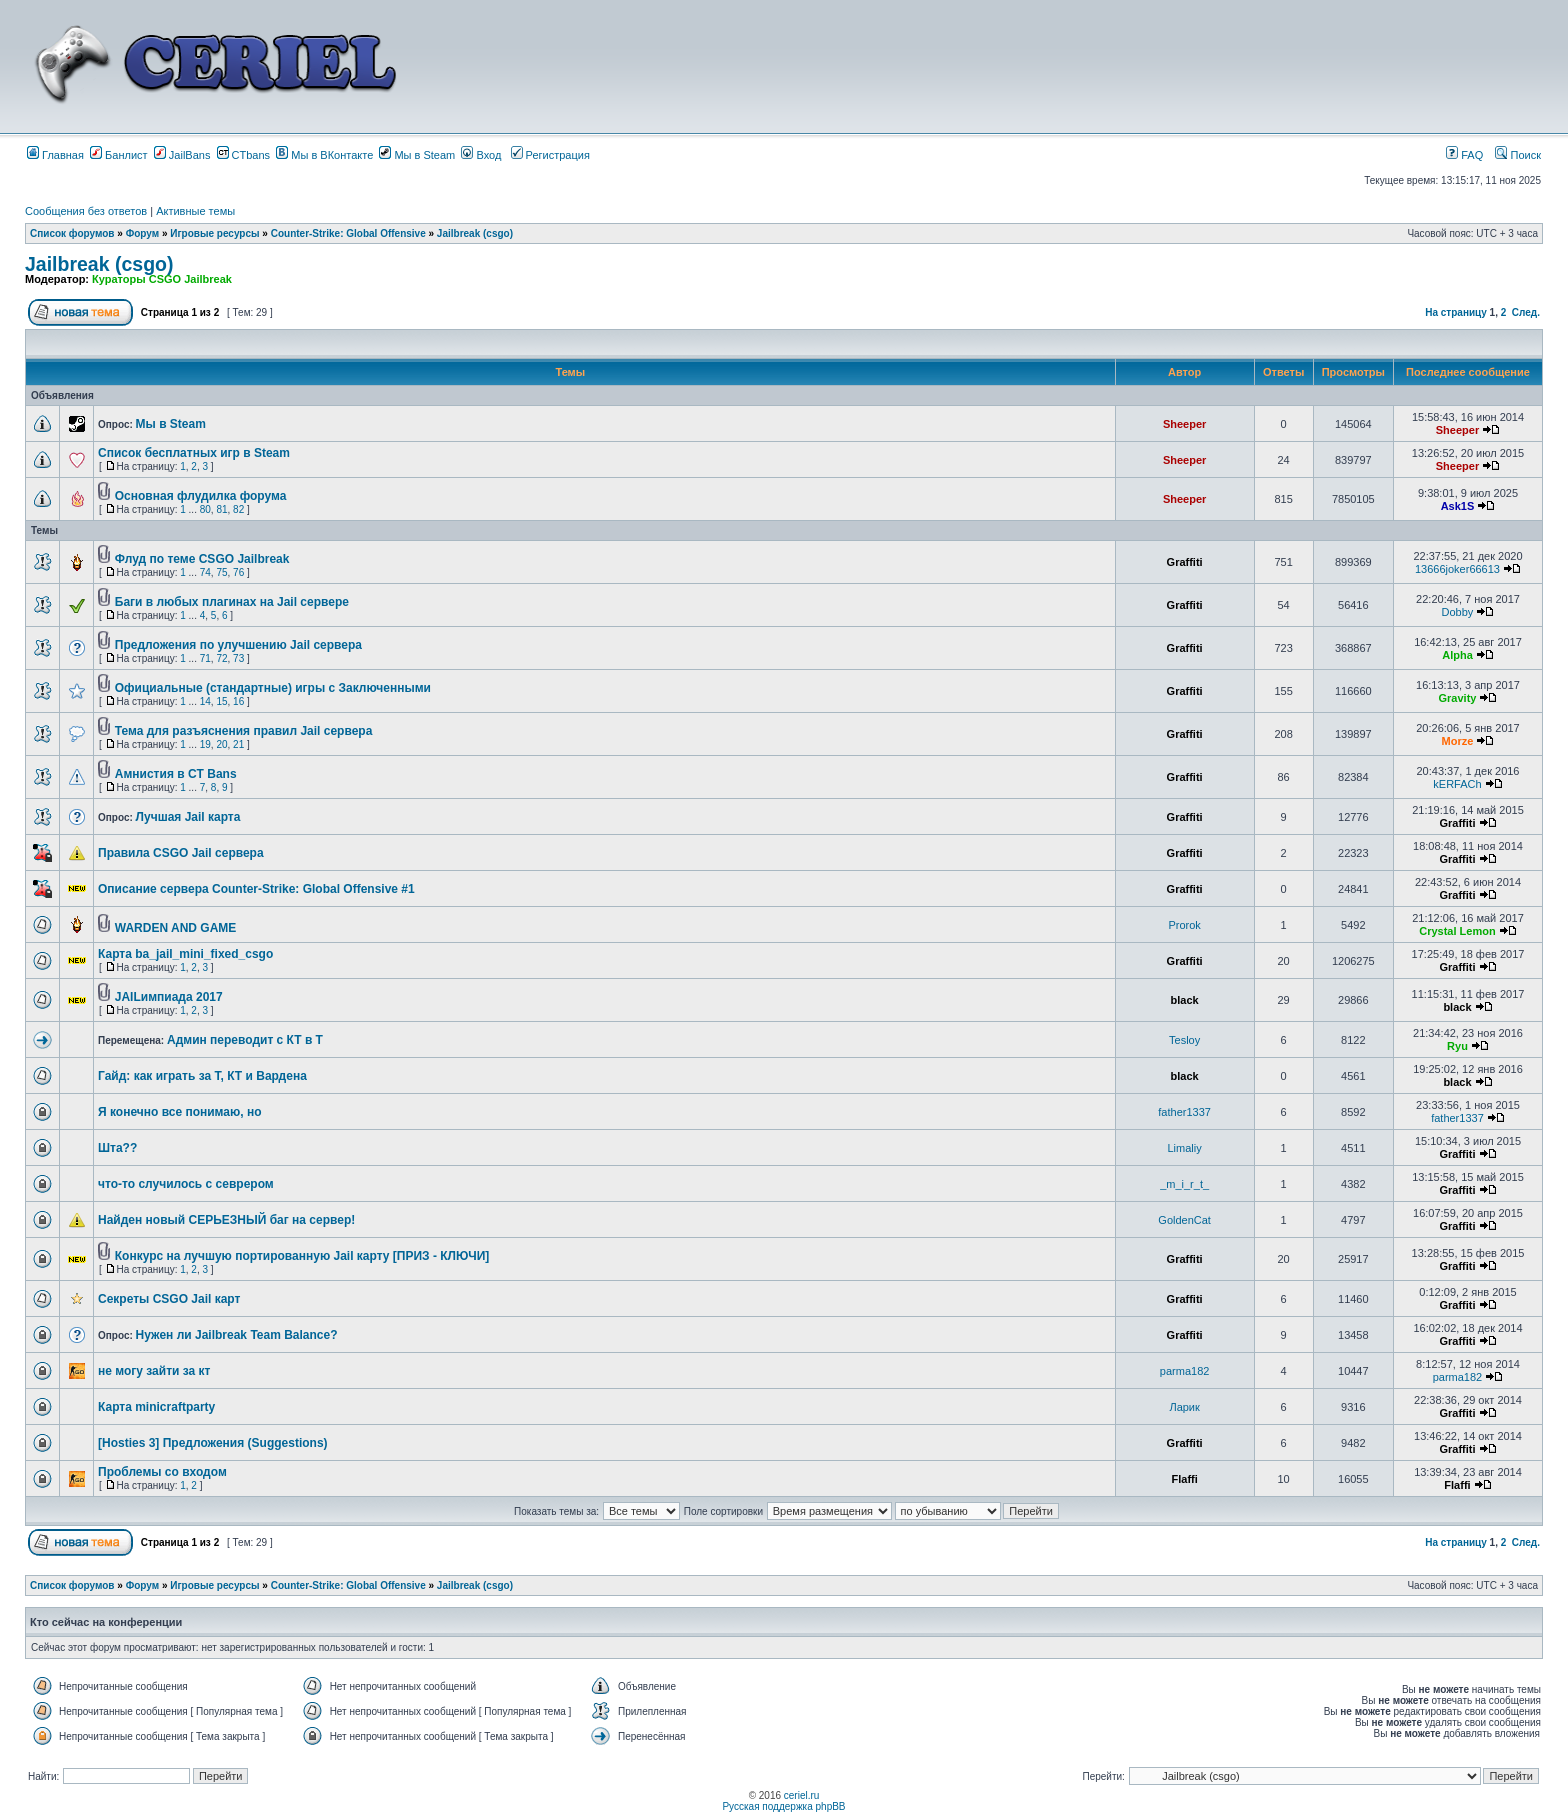 This screenshot has height=1812, width=1568. Describe the element at coordinates (142, 233) in the screenshot. I see `Форум` at that location.